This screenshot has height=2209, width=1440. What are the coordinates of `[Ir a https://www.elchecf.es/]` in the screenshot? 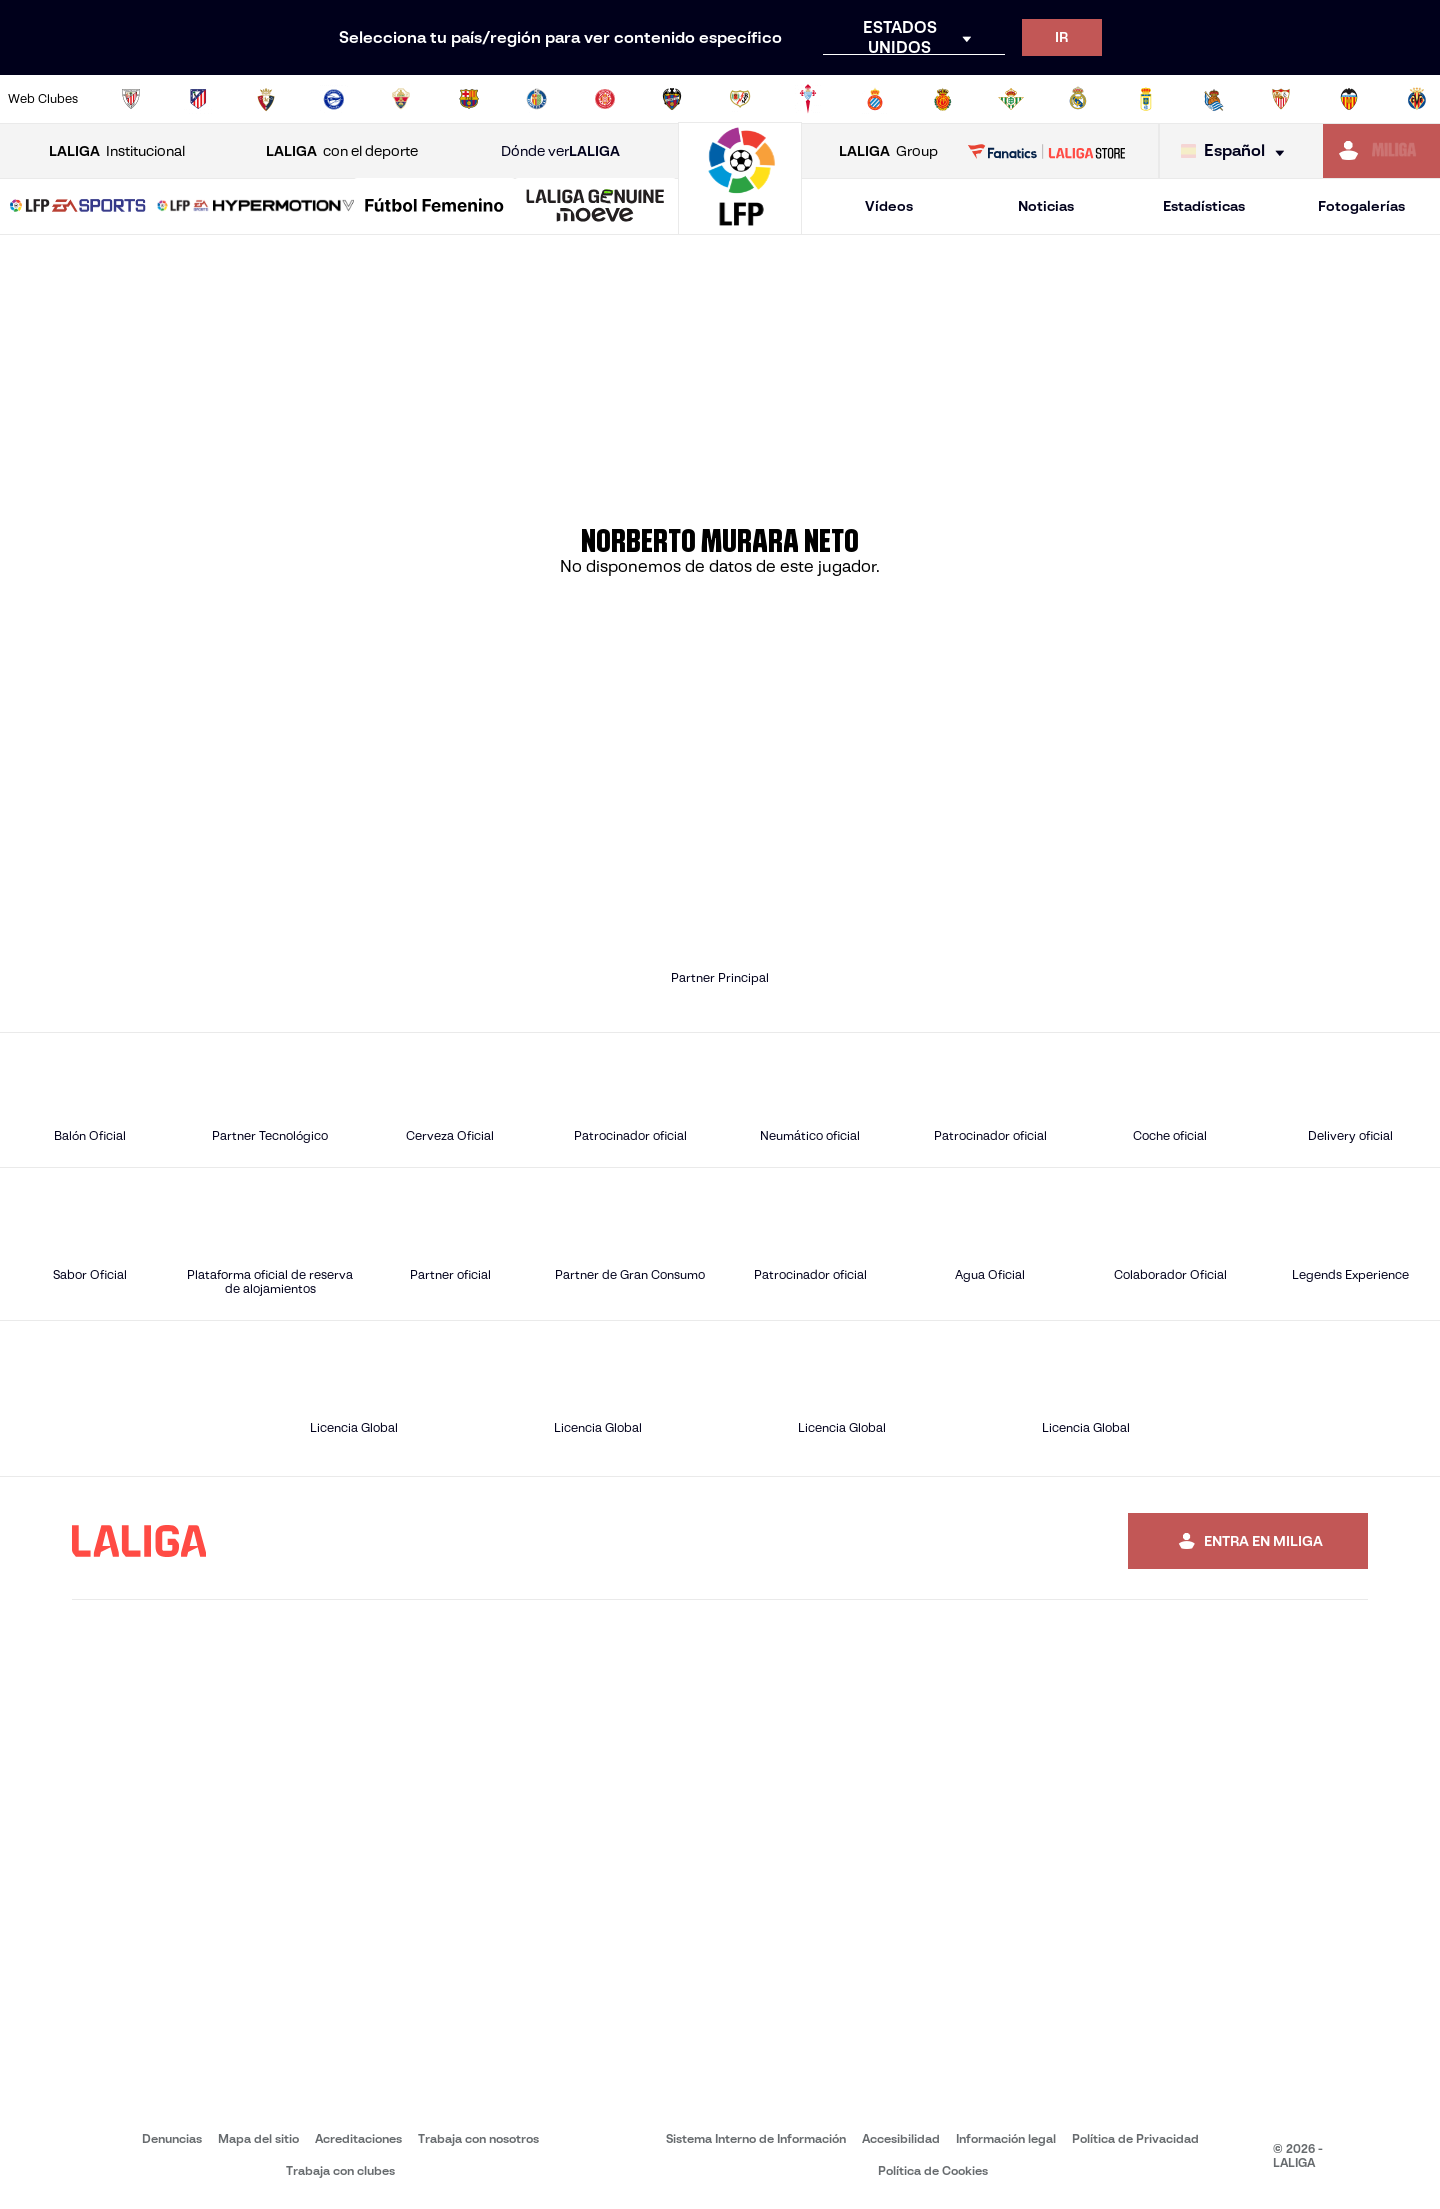 It's located at (401, 99).